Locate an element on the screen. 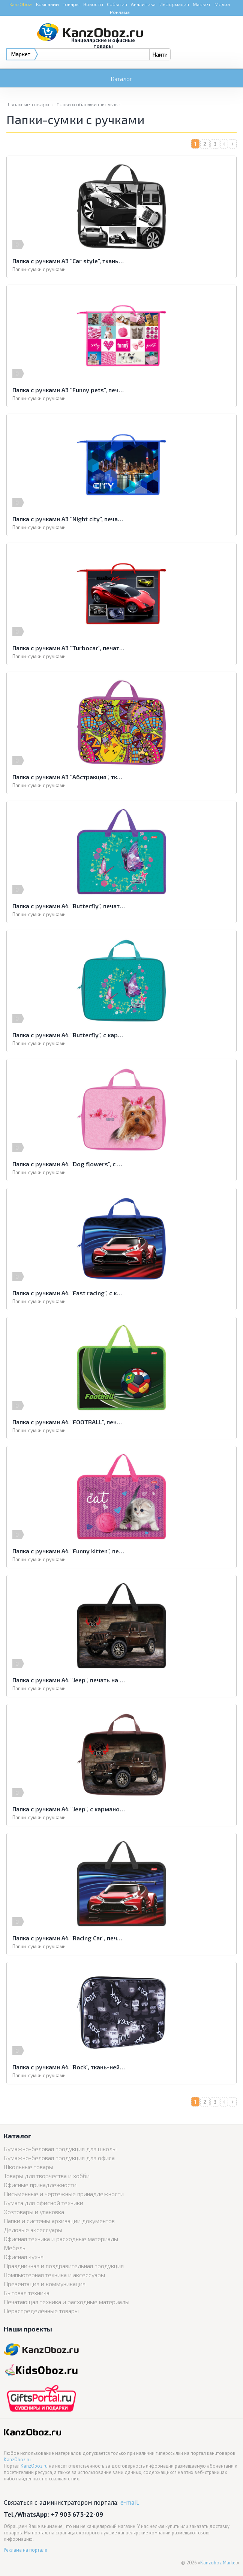 The height and width of the screenshot is (2576, 243). Школьные товары is located at coordinates (27, 104).